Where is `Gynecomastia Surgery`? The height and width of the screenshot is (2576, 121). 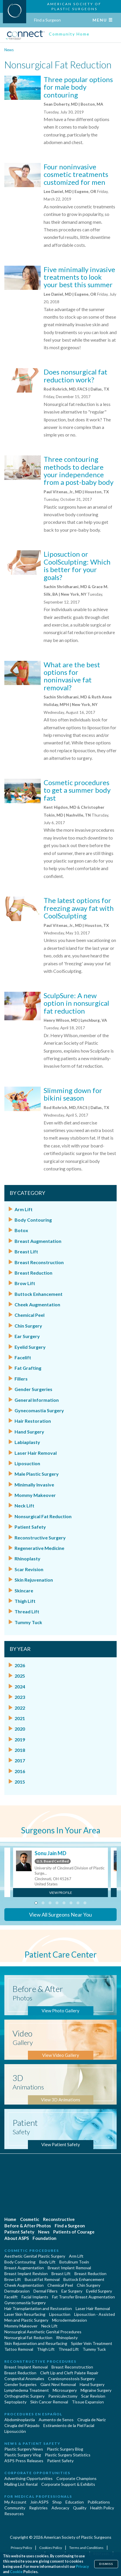 Gynecomastia Surgery is located at coordinates (39, 1410).